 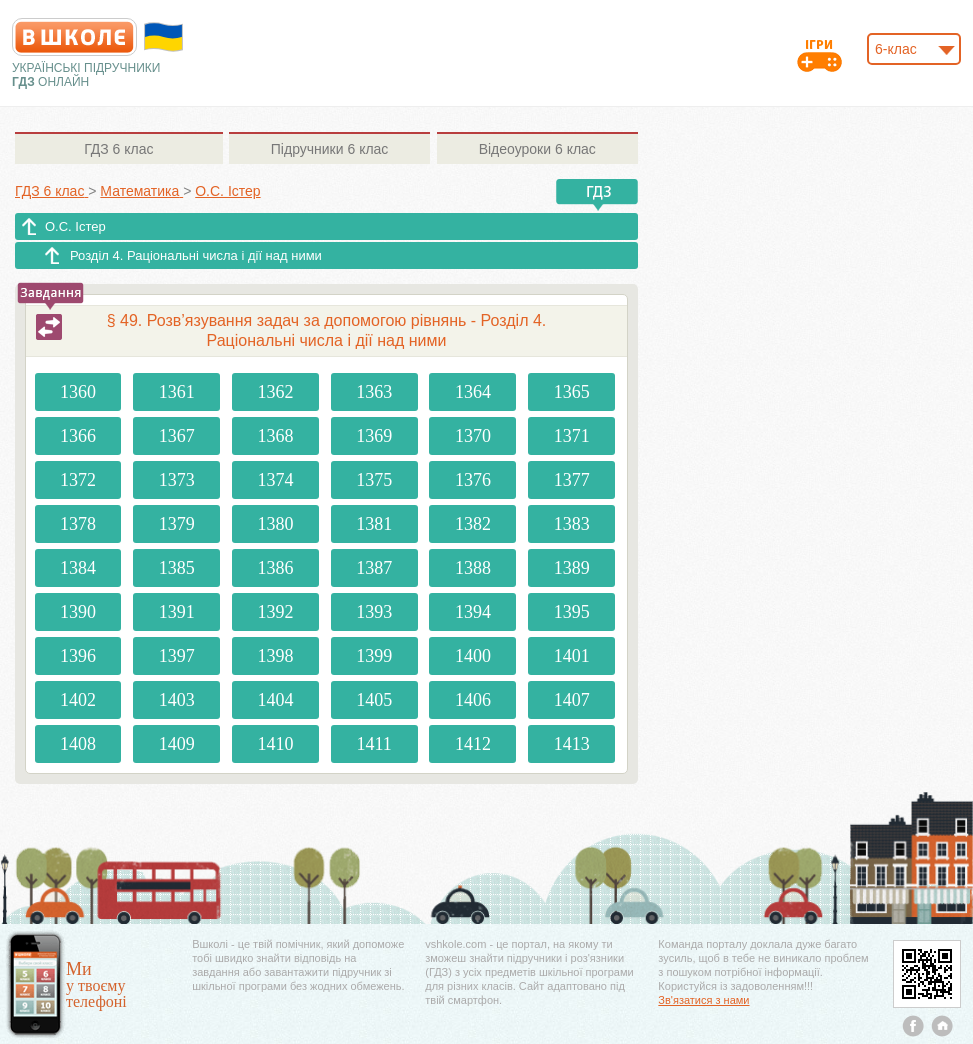 What do you see at coordinates (118, 149) in the screenshot?
I see `6 клас` at bounding box center [118, 149].